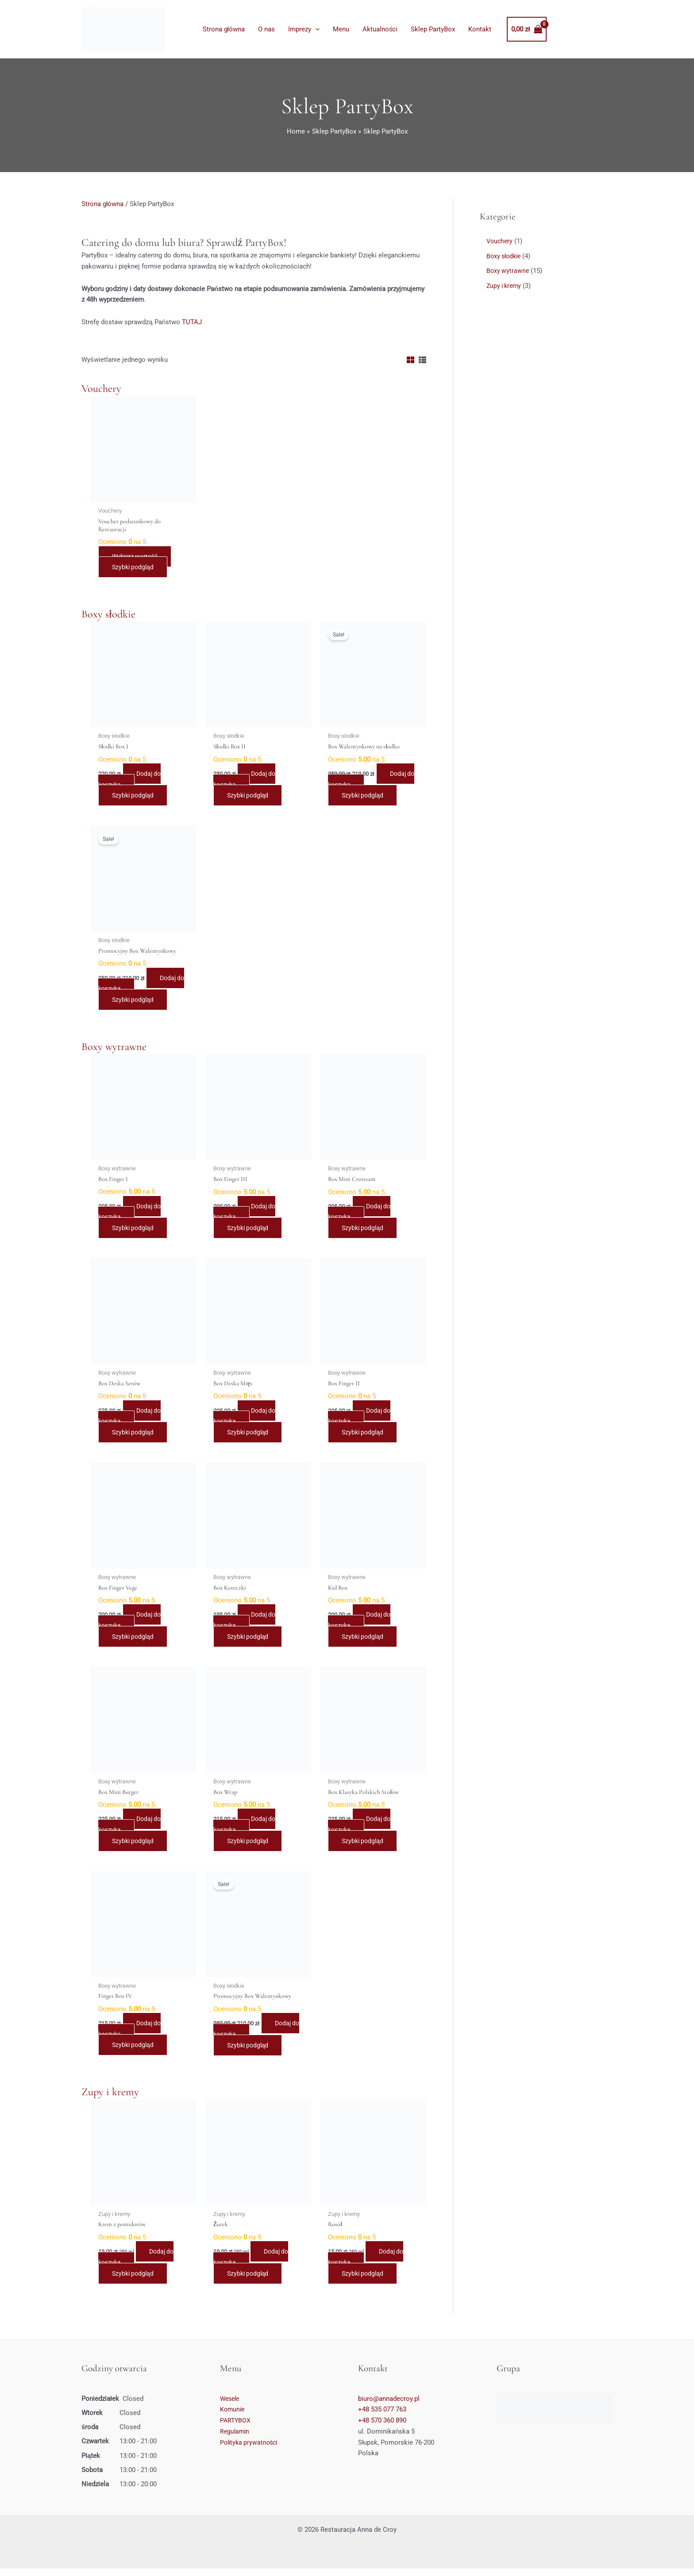  What do you see at coordinates (235, 2439) in the screenshot?
I see `Regulamin` at bounding box center [235, 2439].